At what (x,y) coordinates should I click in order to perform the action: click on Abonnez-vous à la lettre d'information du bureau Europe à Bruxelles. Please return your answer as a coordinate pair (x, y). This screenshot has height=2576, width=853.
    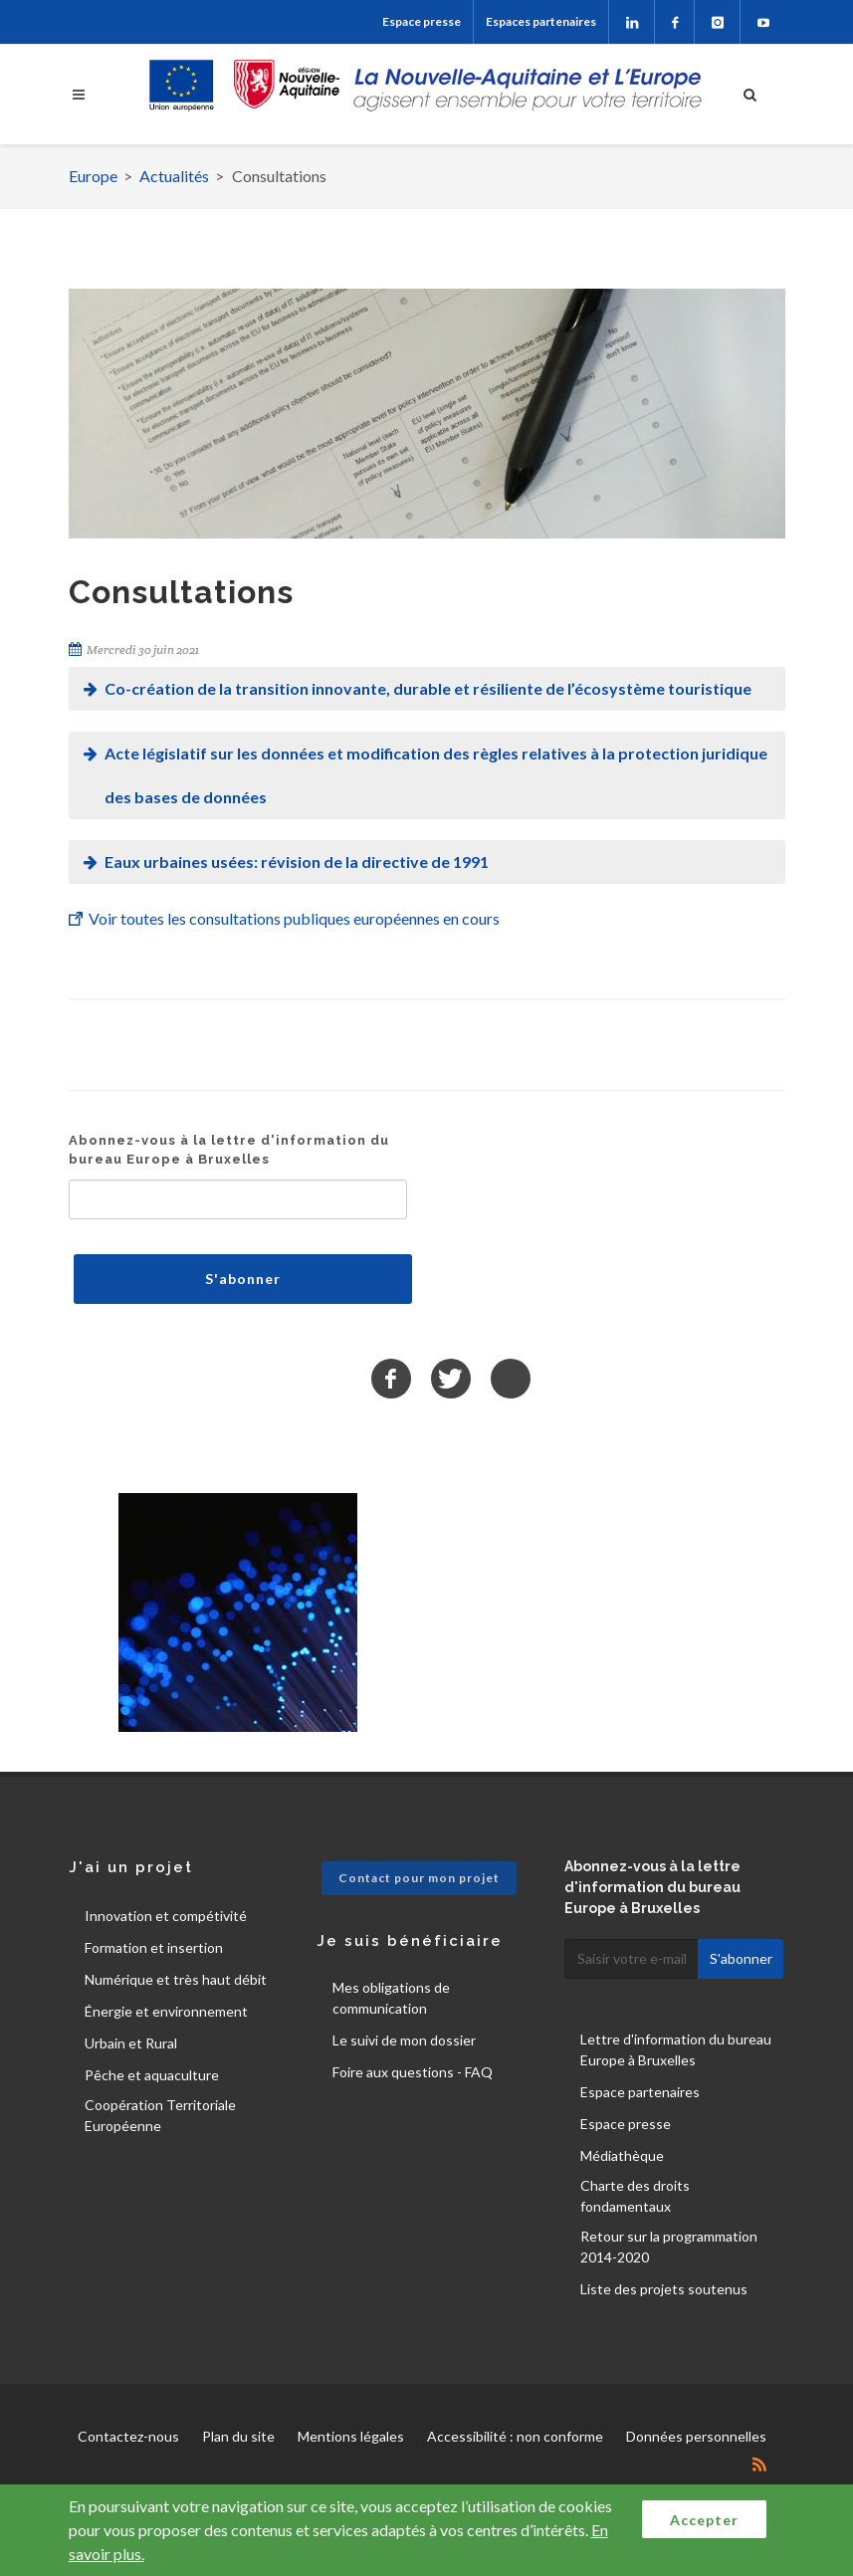
    Looking at the image, I should click on (229, 1150).